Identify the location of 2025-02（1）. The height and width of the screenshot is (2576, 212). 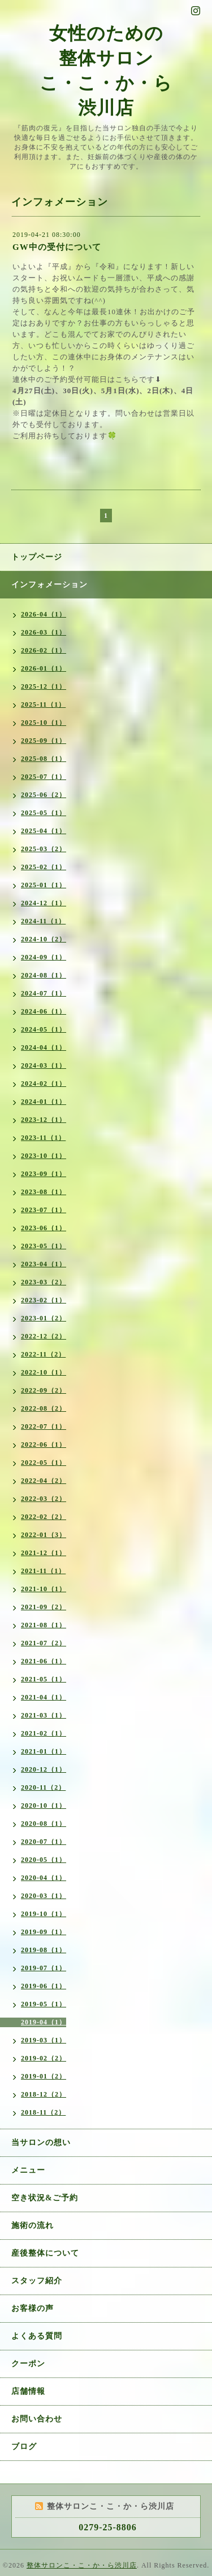
(43, 867).